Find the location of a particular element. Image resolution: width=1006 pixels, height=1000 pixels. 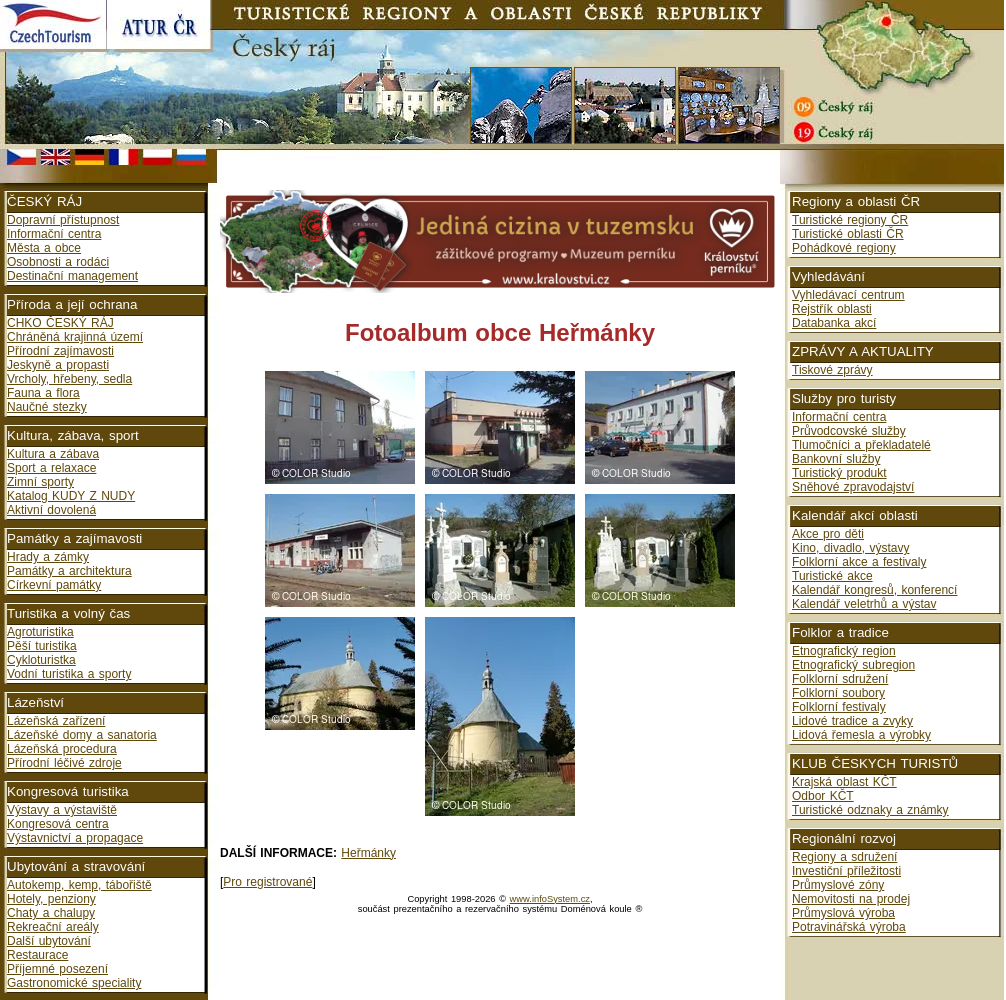

Příjemné posezení is located at coordinates (57, 969).